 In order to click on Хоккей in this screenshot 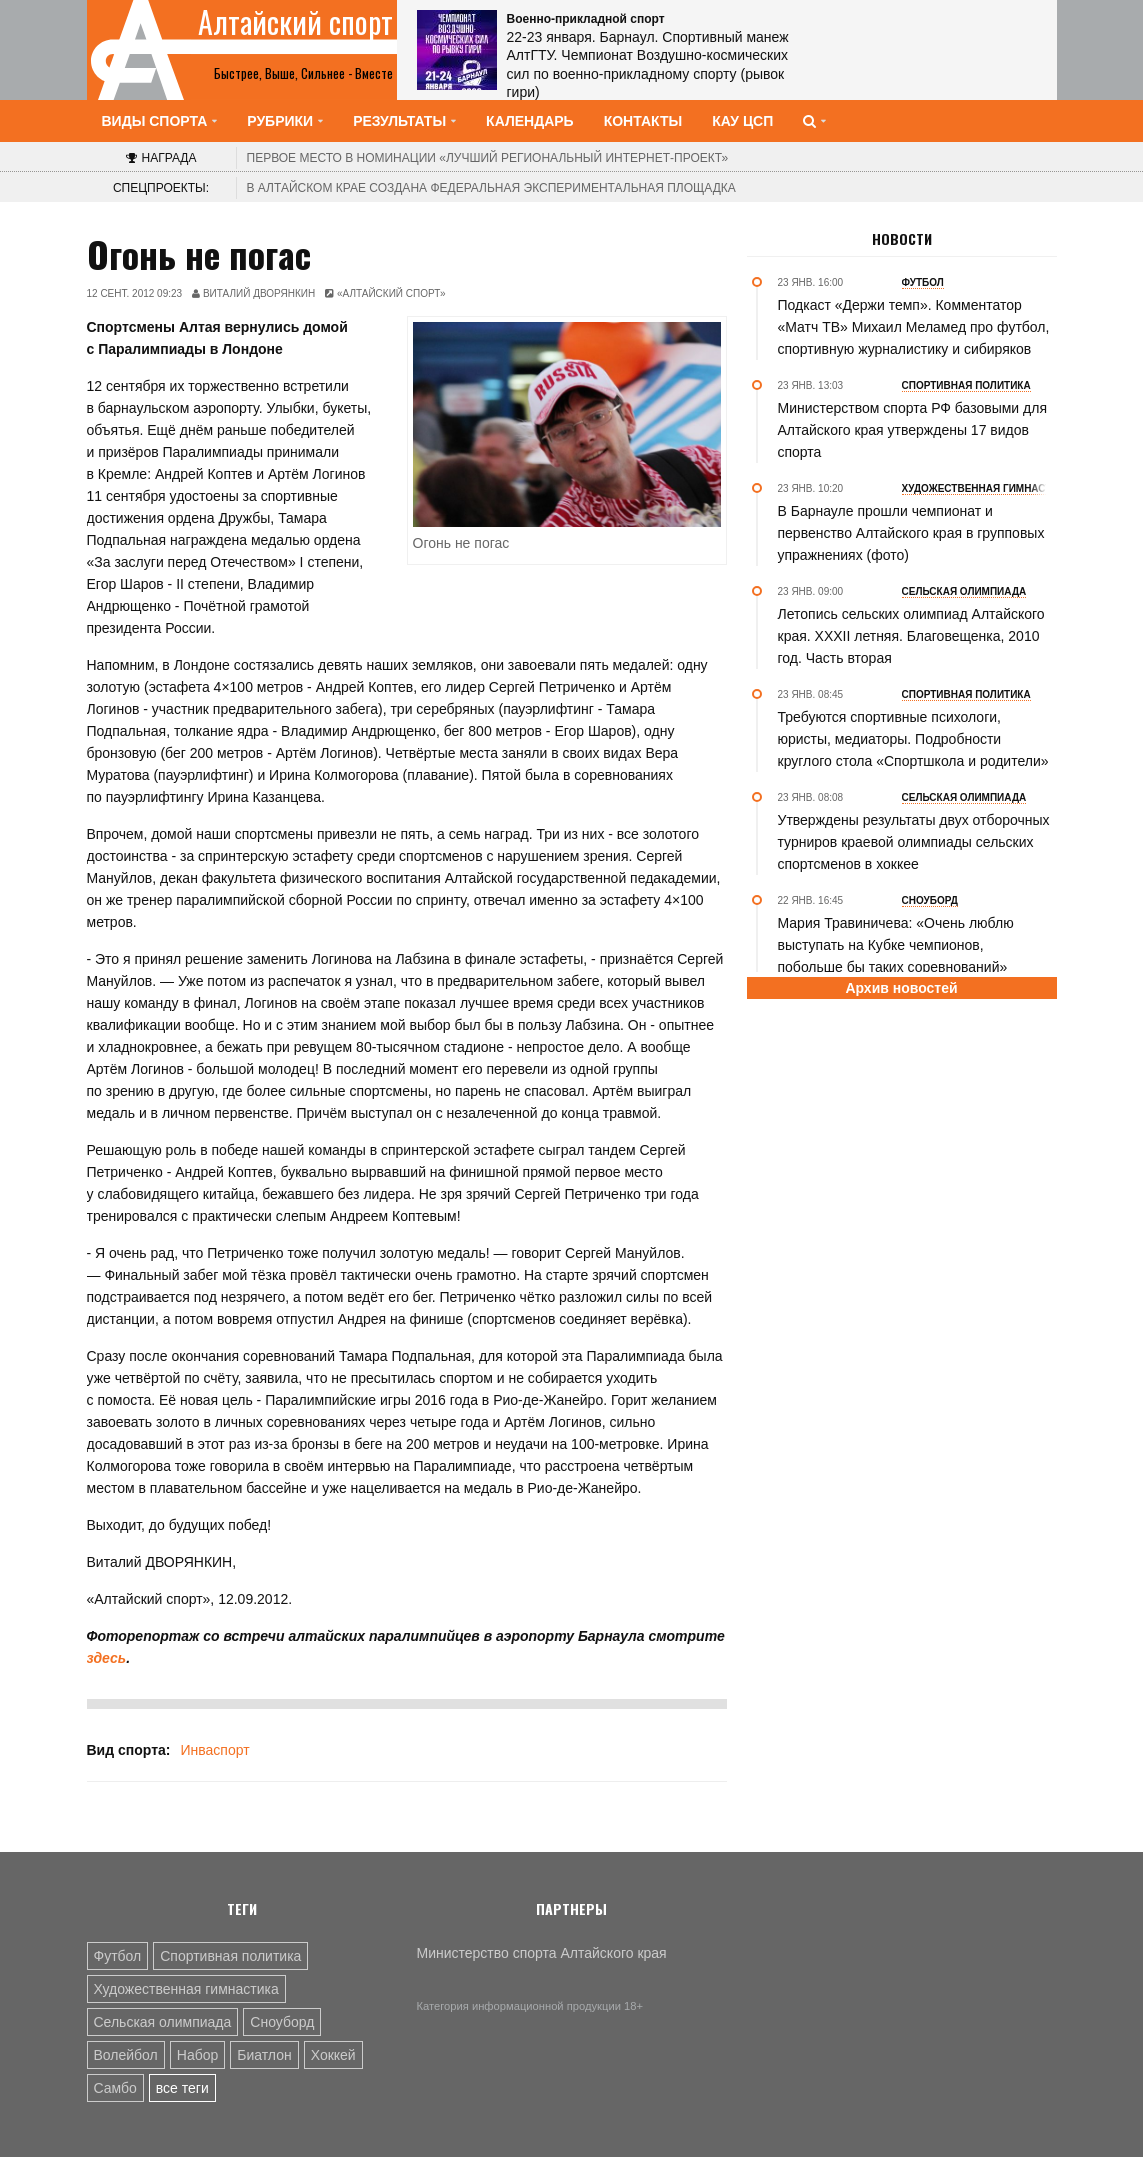, I will do `click(333, 2055)`.